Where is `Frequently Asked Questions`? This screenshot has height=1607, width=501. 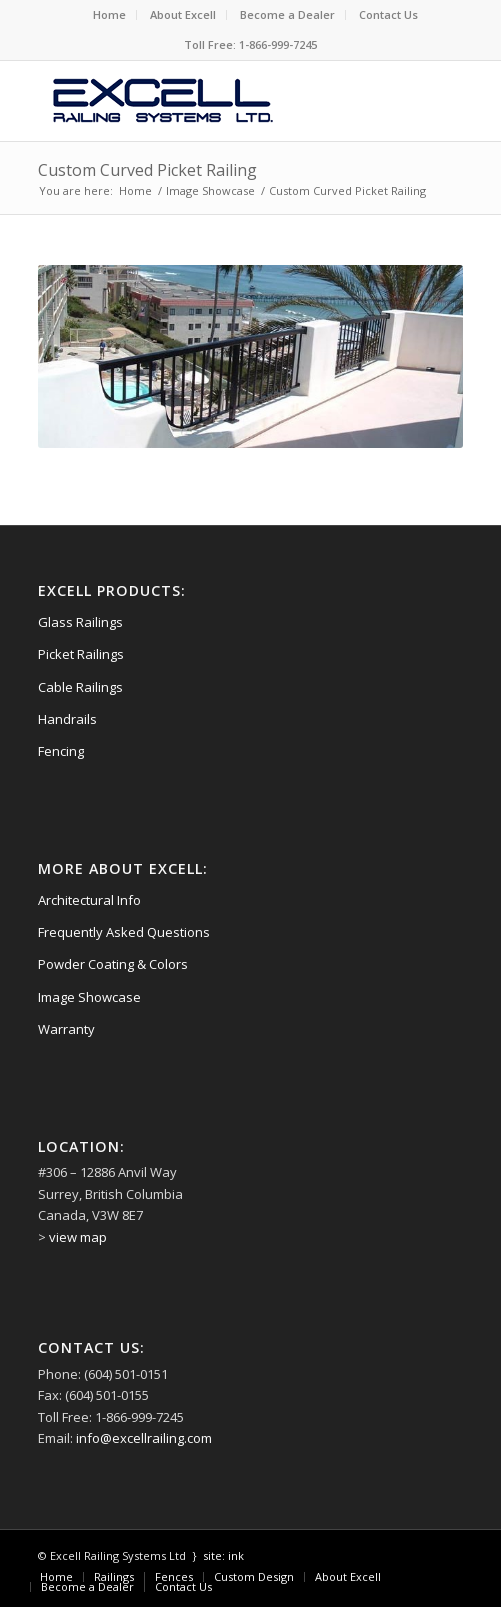
Frequently Asked Questions is located at coordinates (124, 932).